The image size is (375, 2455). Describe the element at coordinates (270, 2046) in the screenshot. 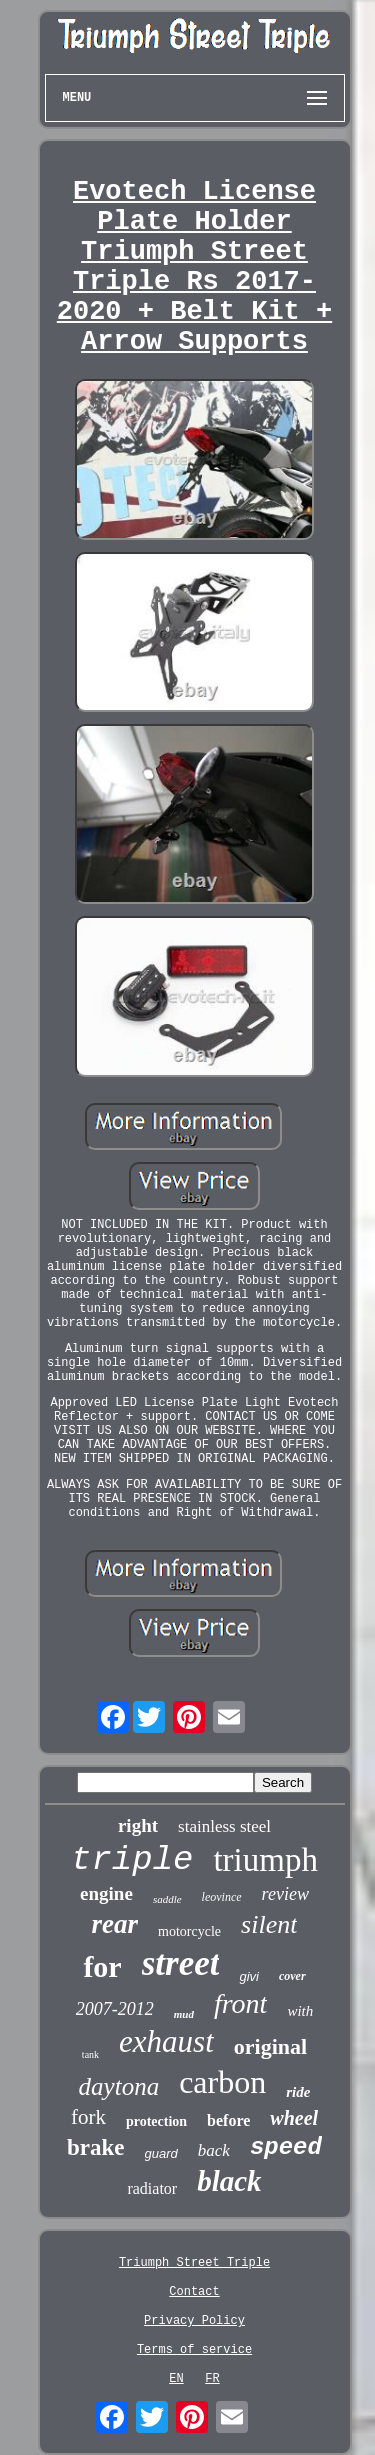

I see `original` at that location.